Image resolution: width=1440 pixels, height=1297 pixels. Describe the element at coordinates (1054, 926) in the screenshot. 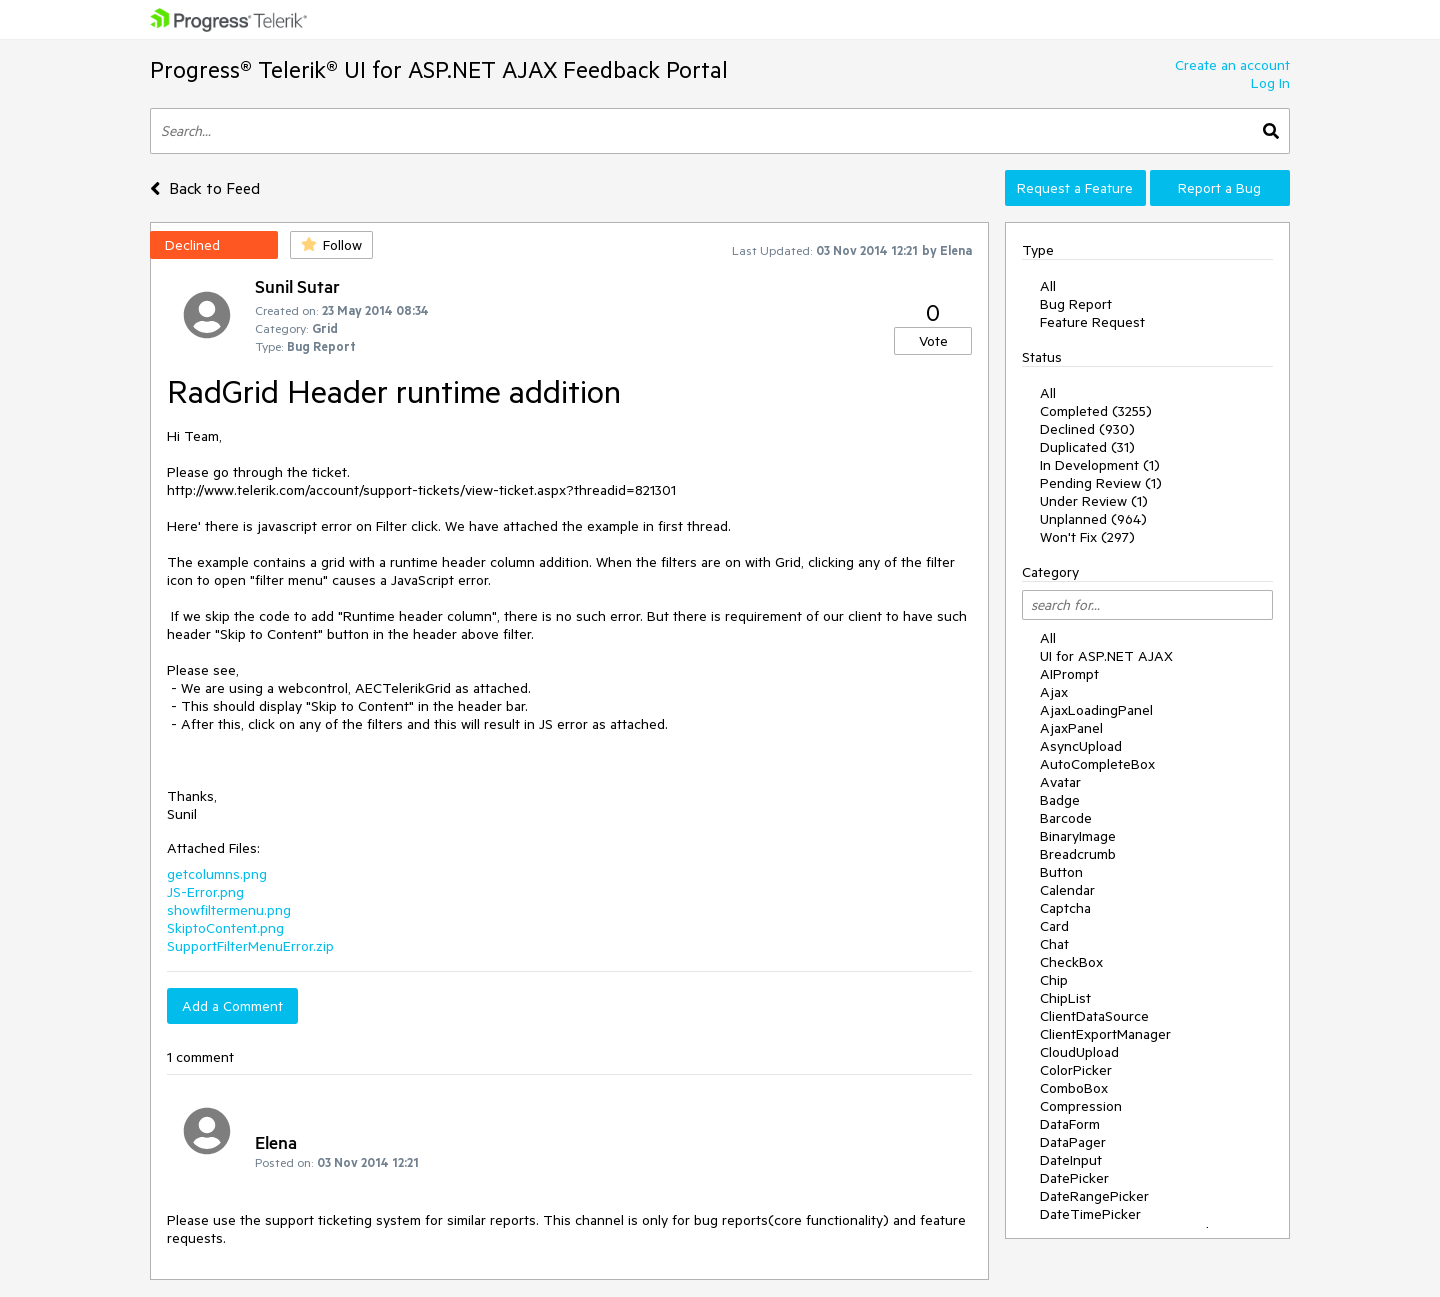

I see `Card` at that location.